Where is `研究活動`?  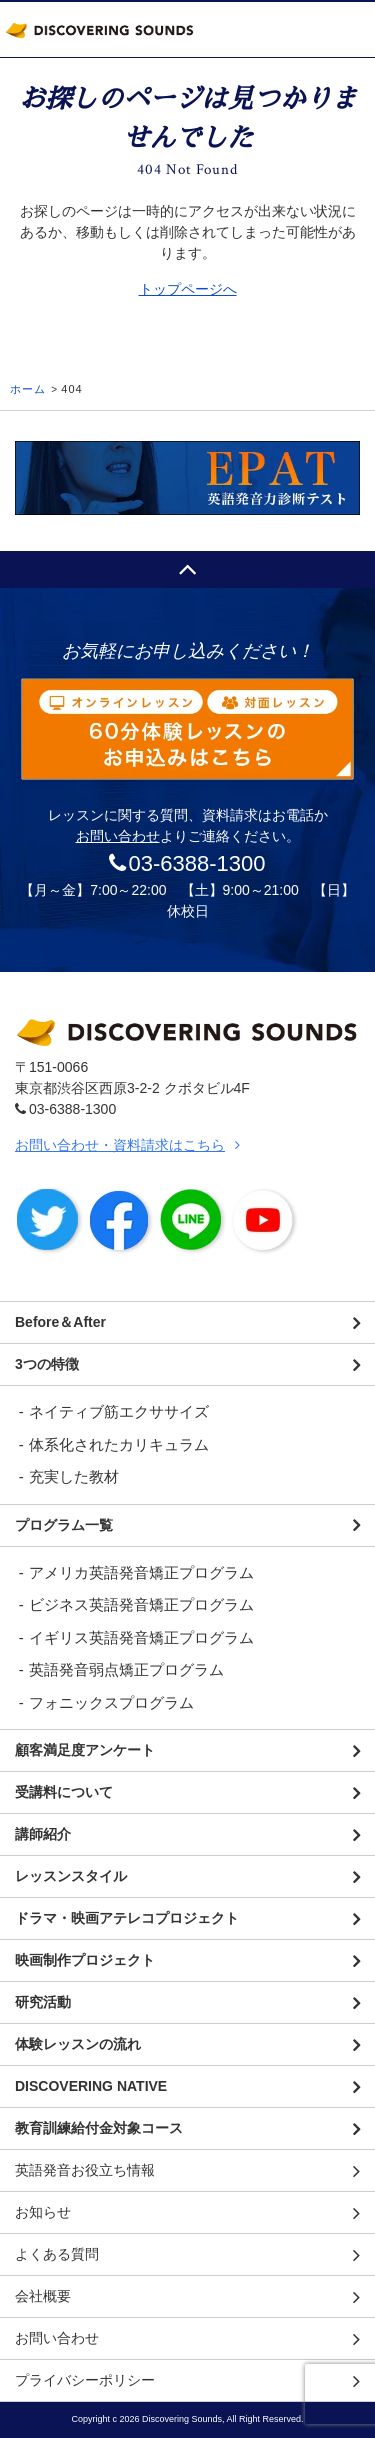
研究活動 is located at coordinates (43, 2002).